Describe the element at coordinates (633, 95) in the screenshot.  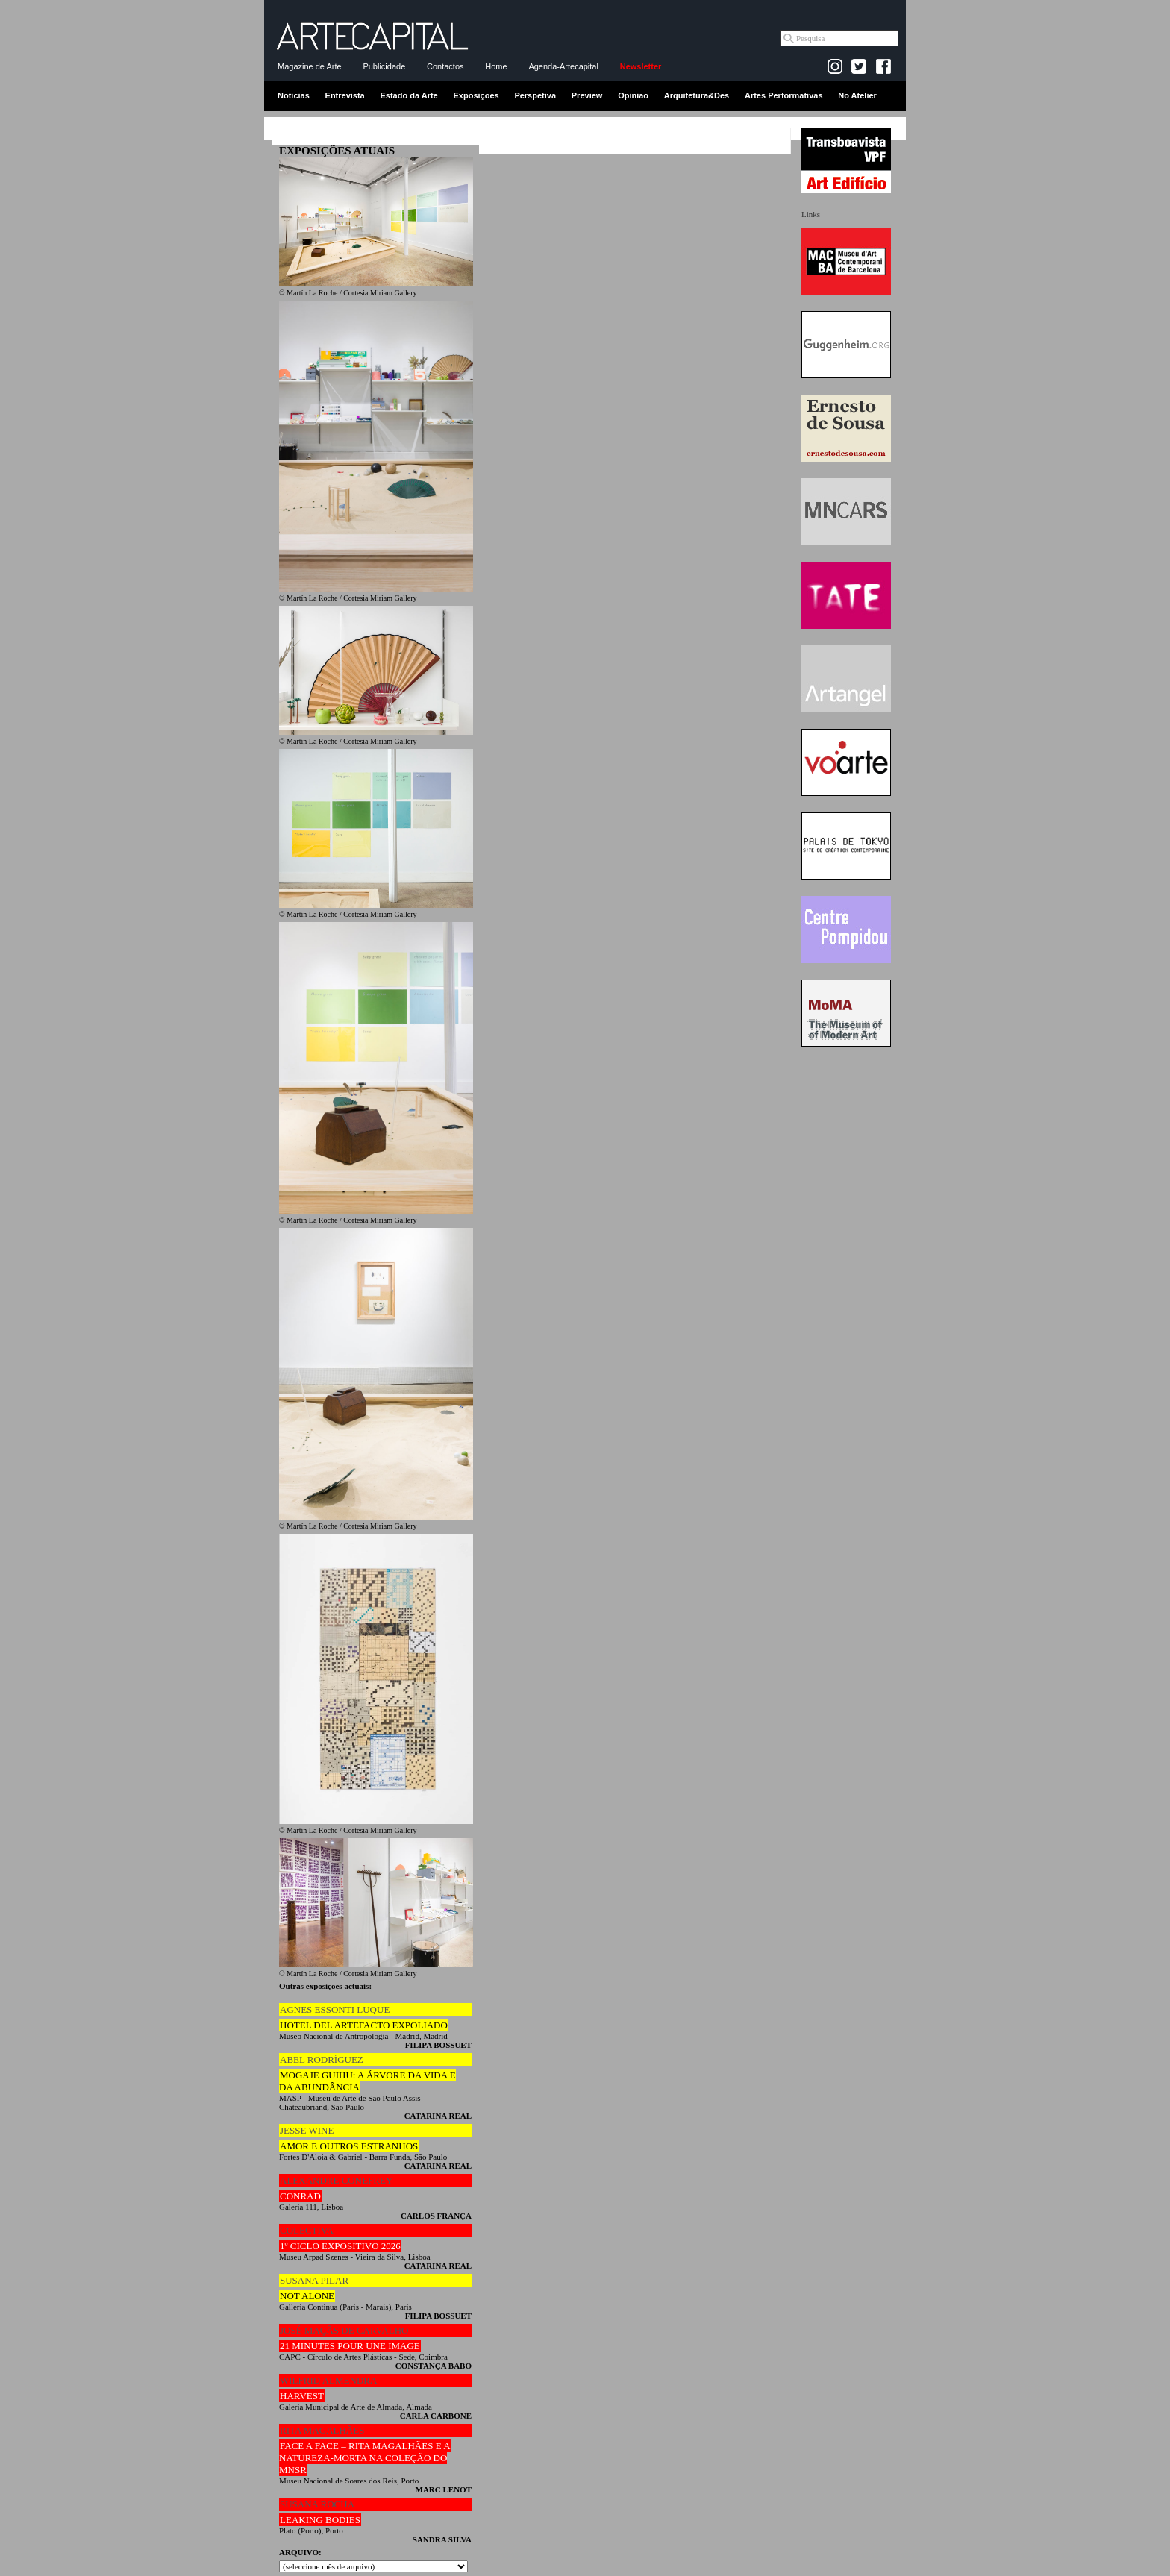
I see `Opinião` at that location.